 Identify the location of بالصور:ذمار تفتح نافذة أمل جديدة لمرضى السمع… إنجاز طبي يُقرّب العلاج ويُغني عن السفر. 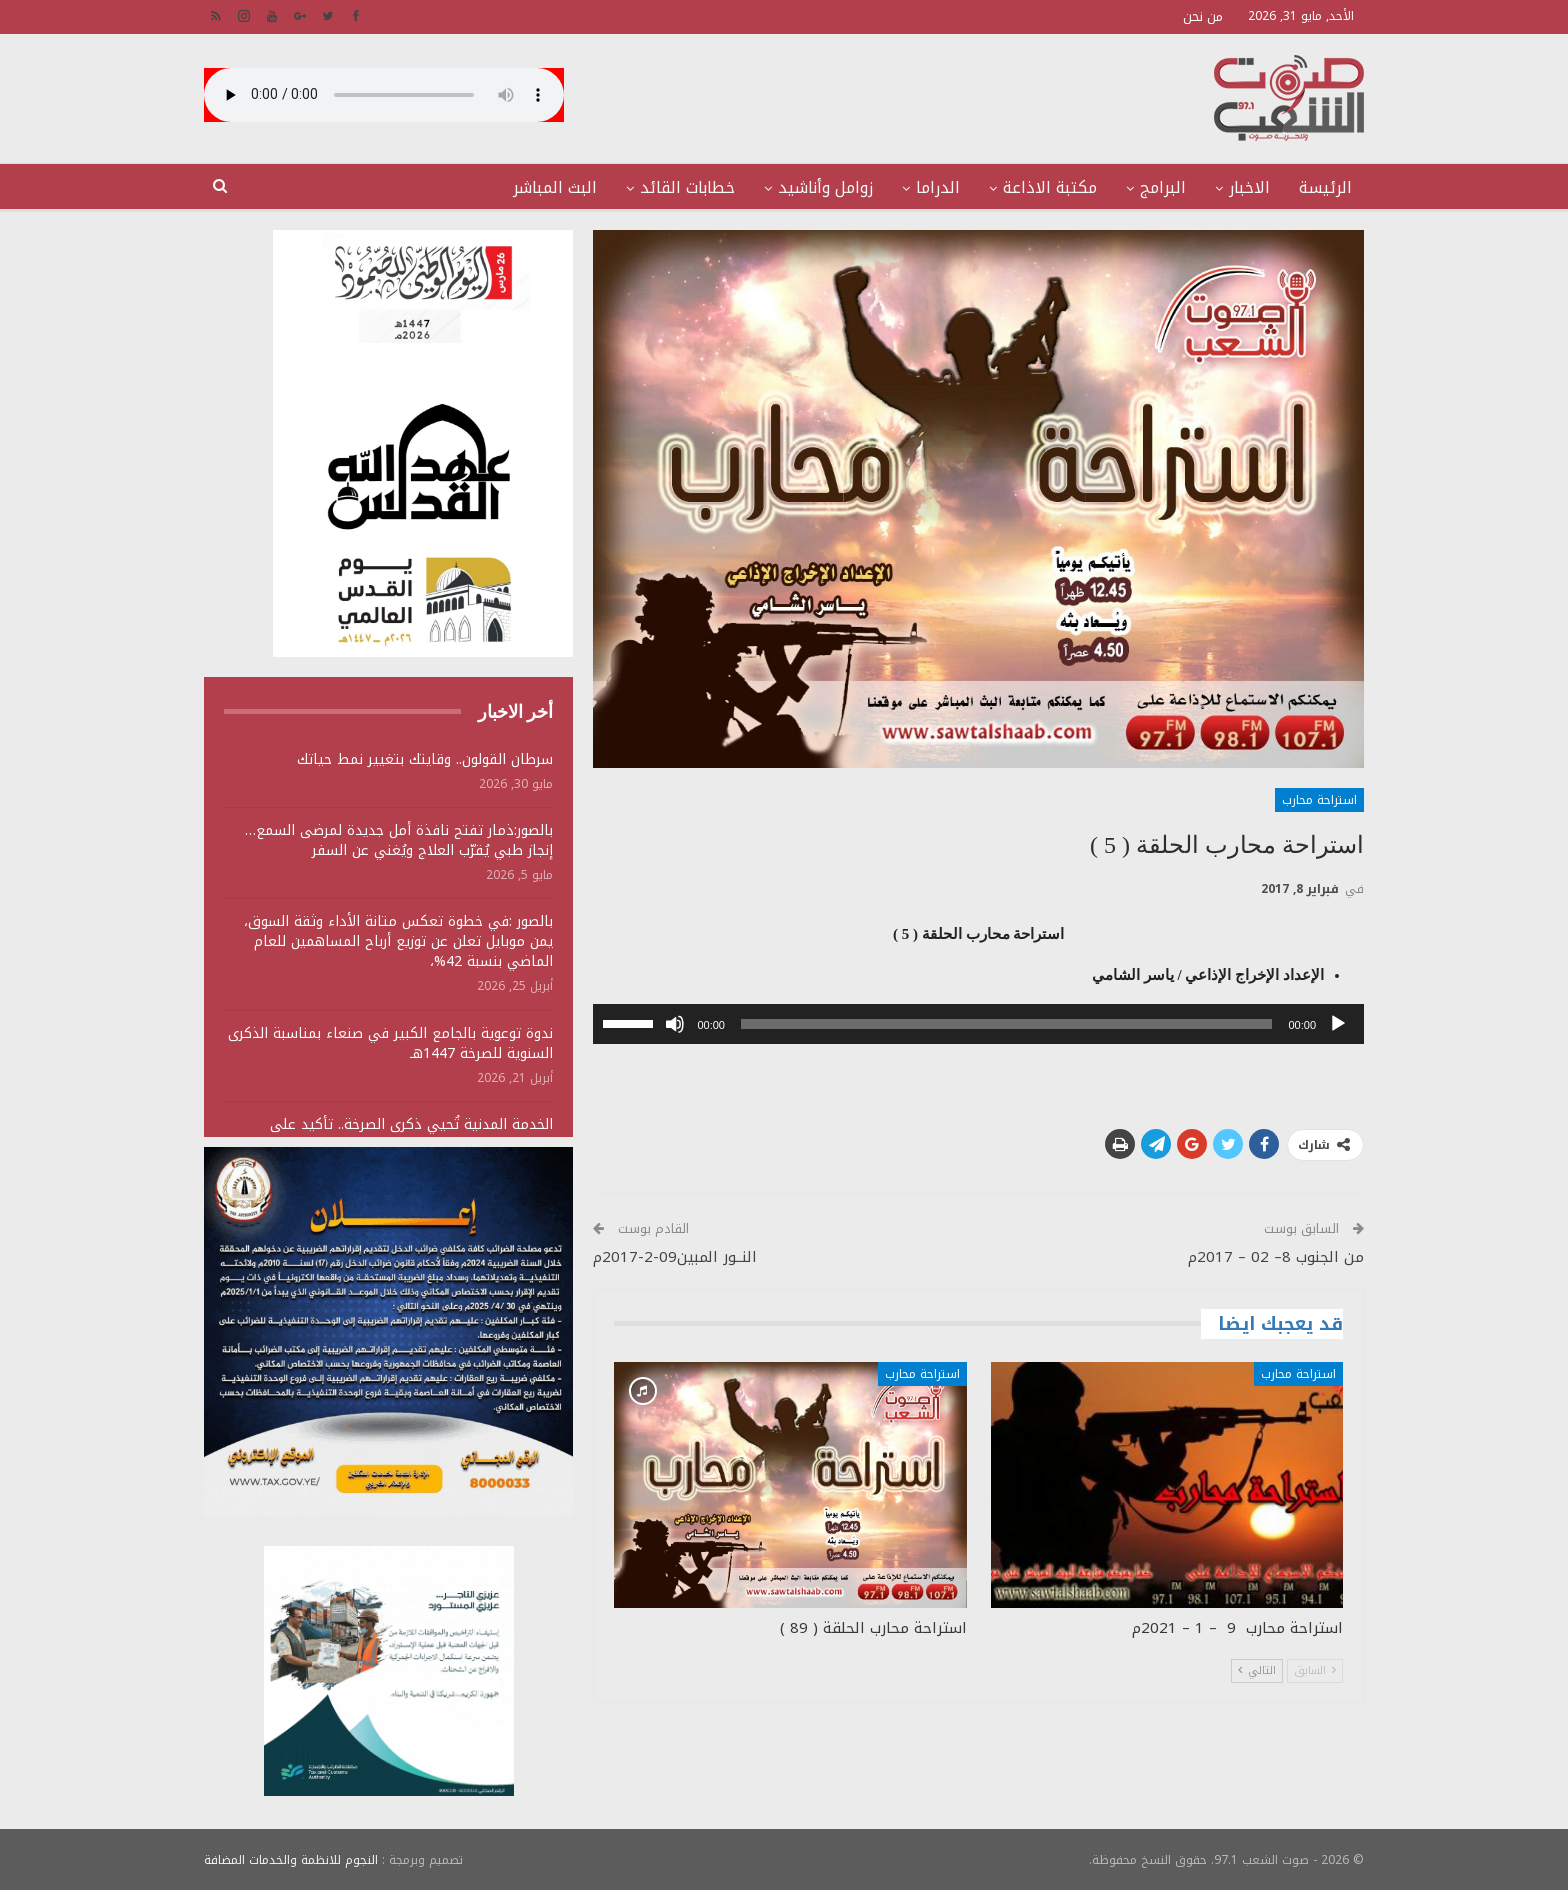
(399, 840).